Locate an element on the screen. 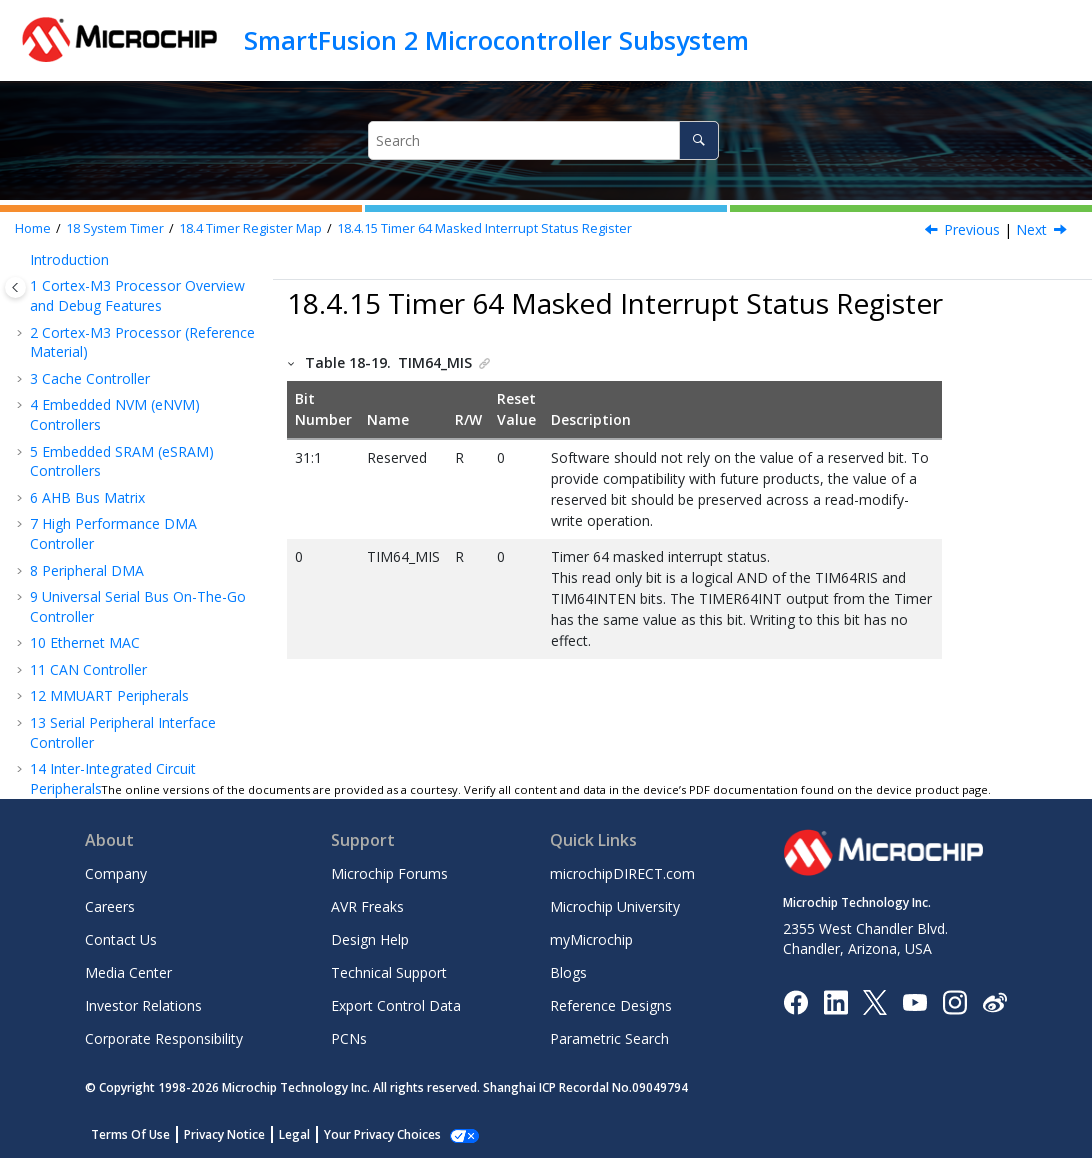 This screenshot has height=1158, width=1092. [button] is located at coordinates (50, 292).